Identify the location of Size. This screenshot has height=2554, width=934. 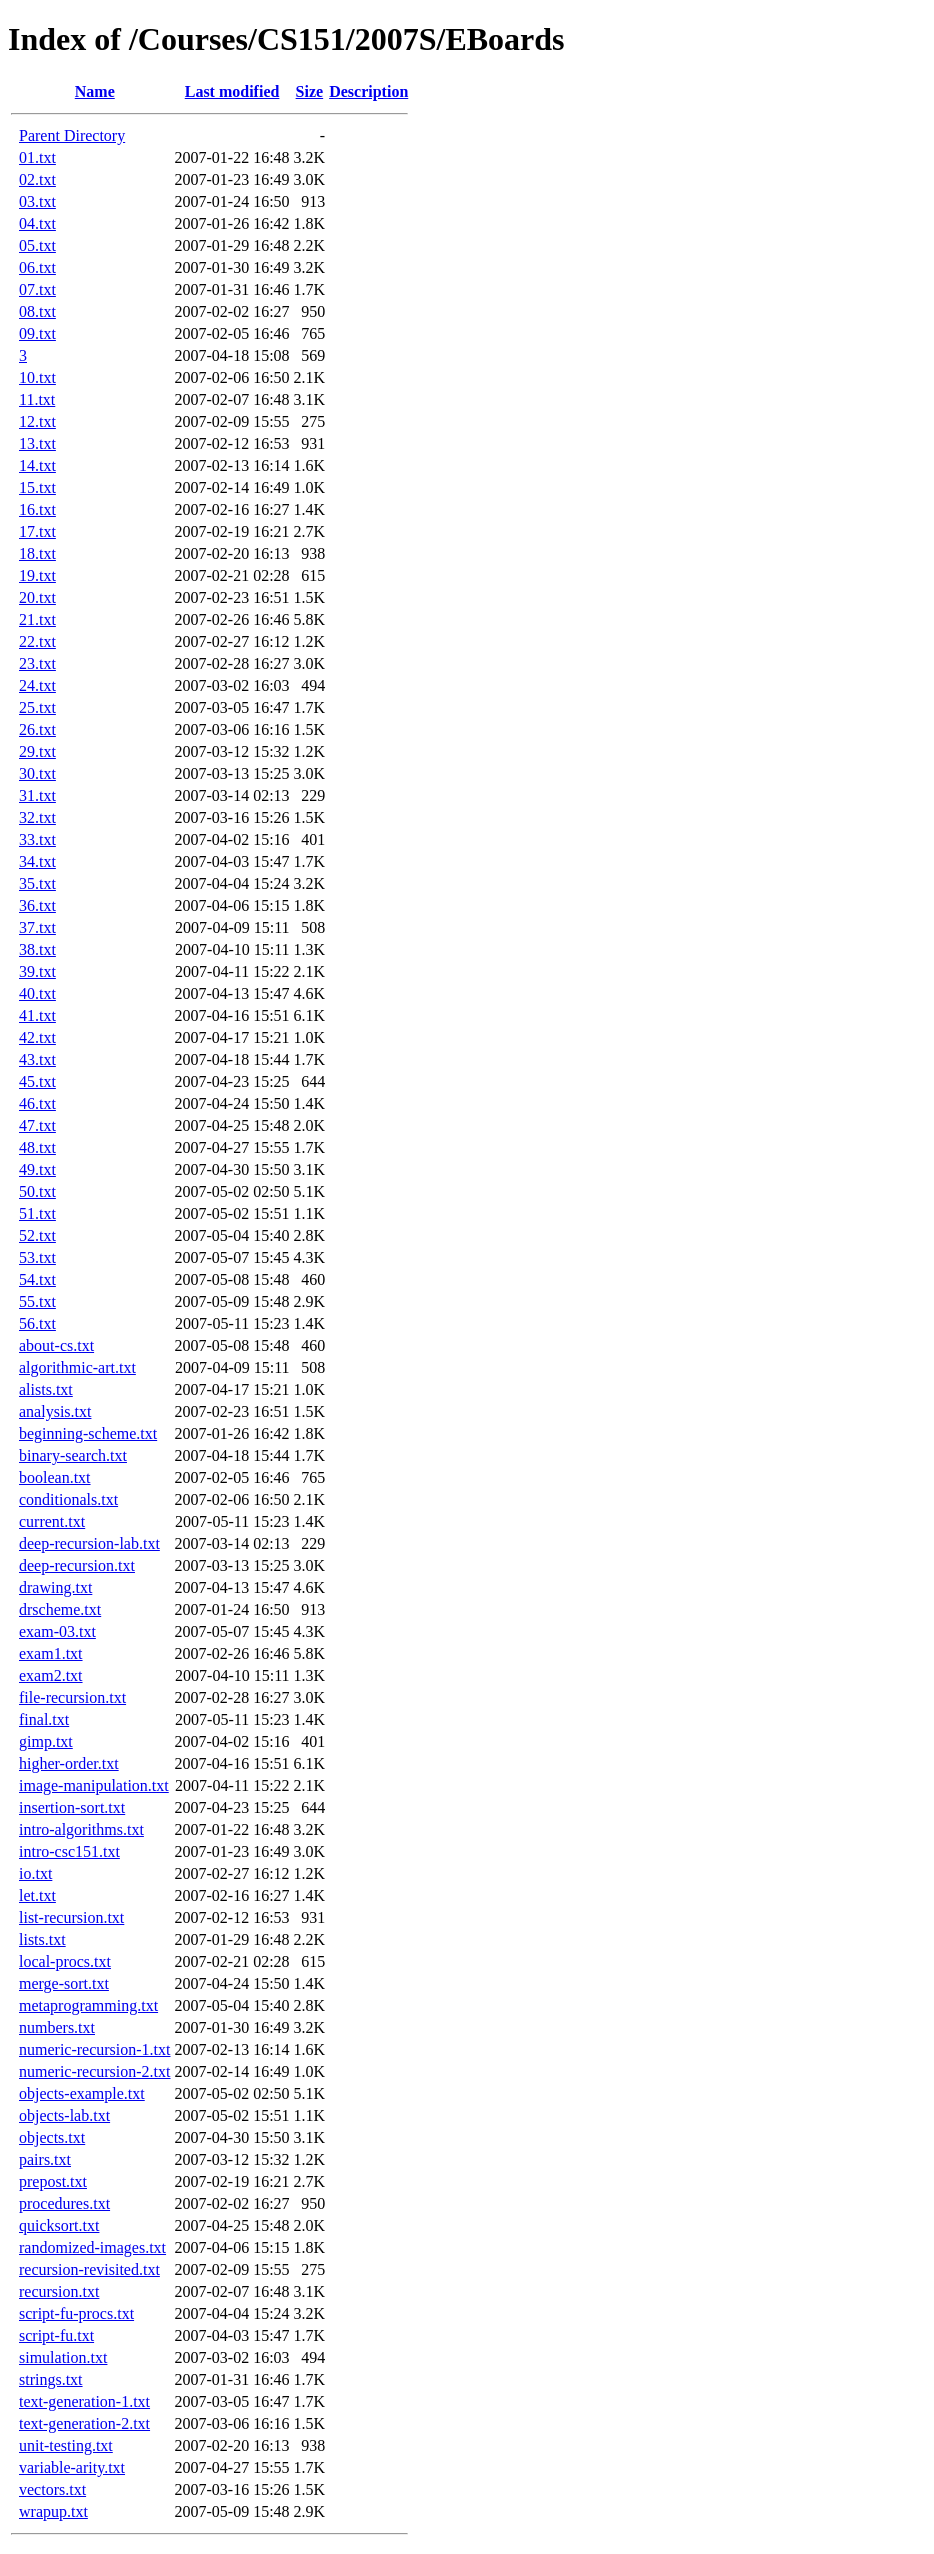
(310, 91).